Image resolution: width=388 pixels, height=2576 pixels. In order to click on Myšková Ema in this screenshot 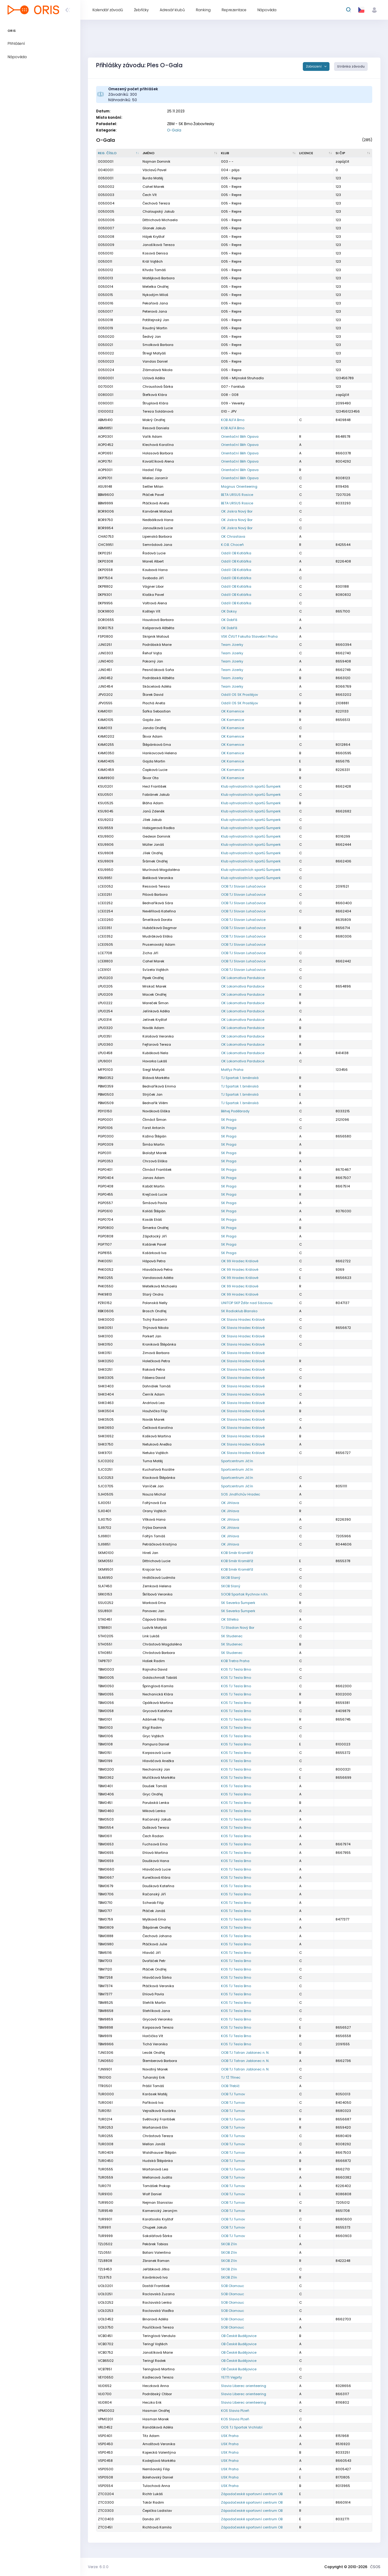, I will do `click(154, 1919)`.